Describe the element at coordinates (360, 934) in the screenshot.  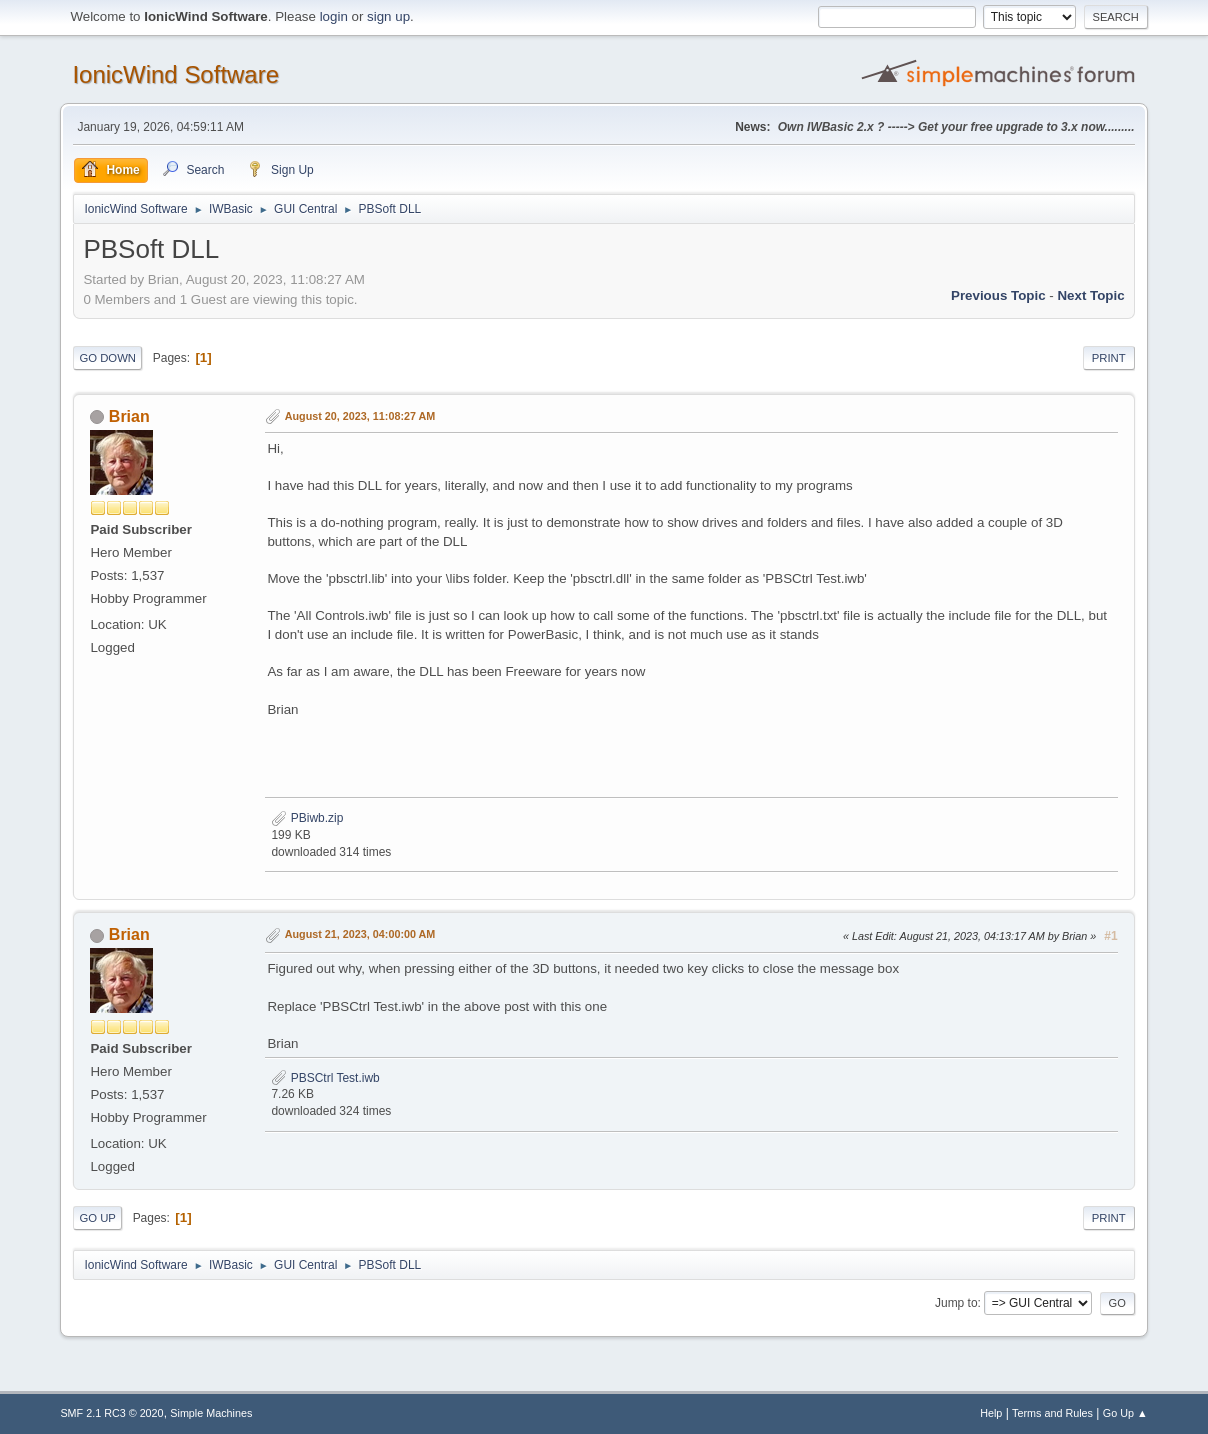
I see `August 21, 2023, 04:00:00 AM` at that location.